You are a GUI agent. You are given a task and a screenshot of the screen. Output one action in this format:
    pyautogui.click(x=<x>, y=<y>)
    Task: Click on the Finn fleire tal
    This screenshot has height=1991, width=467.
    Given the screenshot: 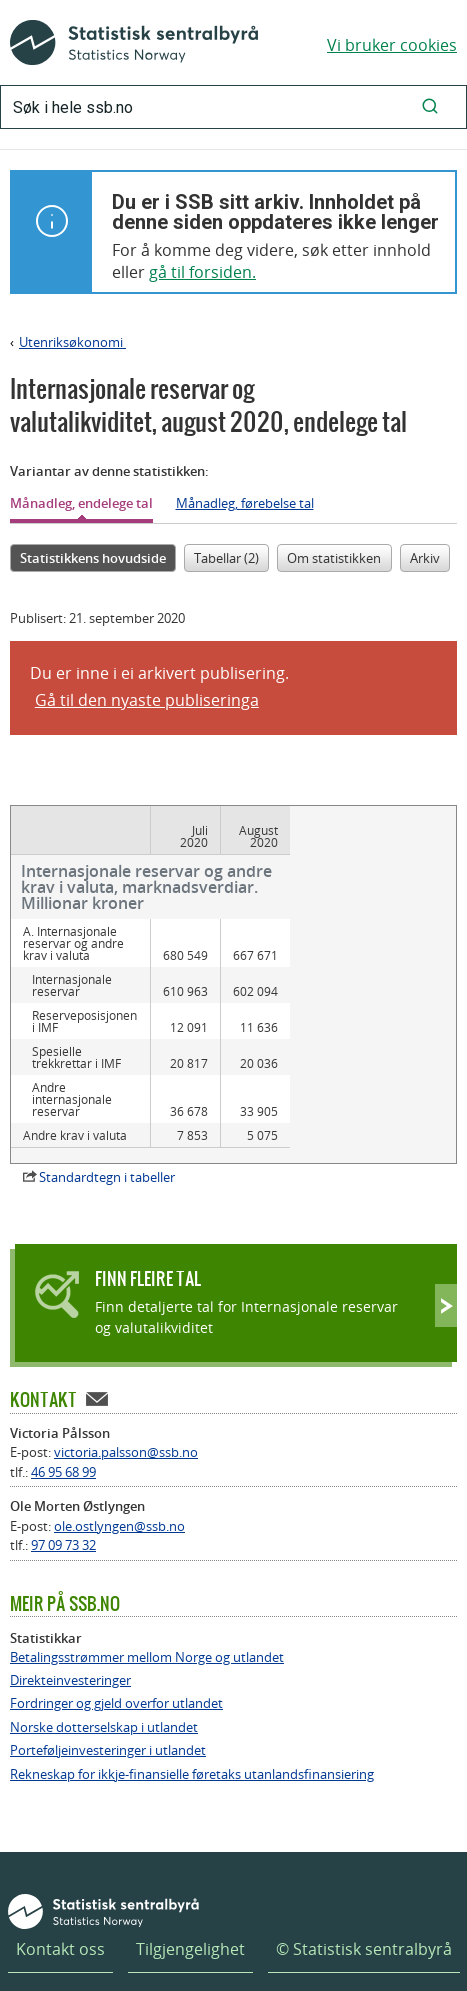 What is the action you would take?
    pyautogui.click(x=148, y=1190)
    